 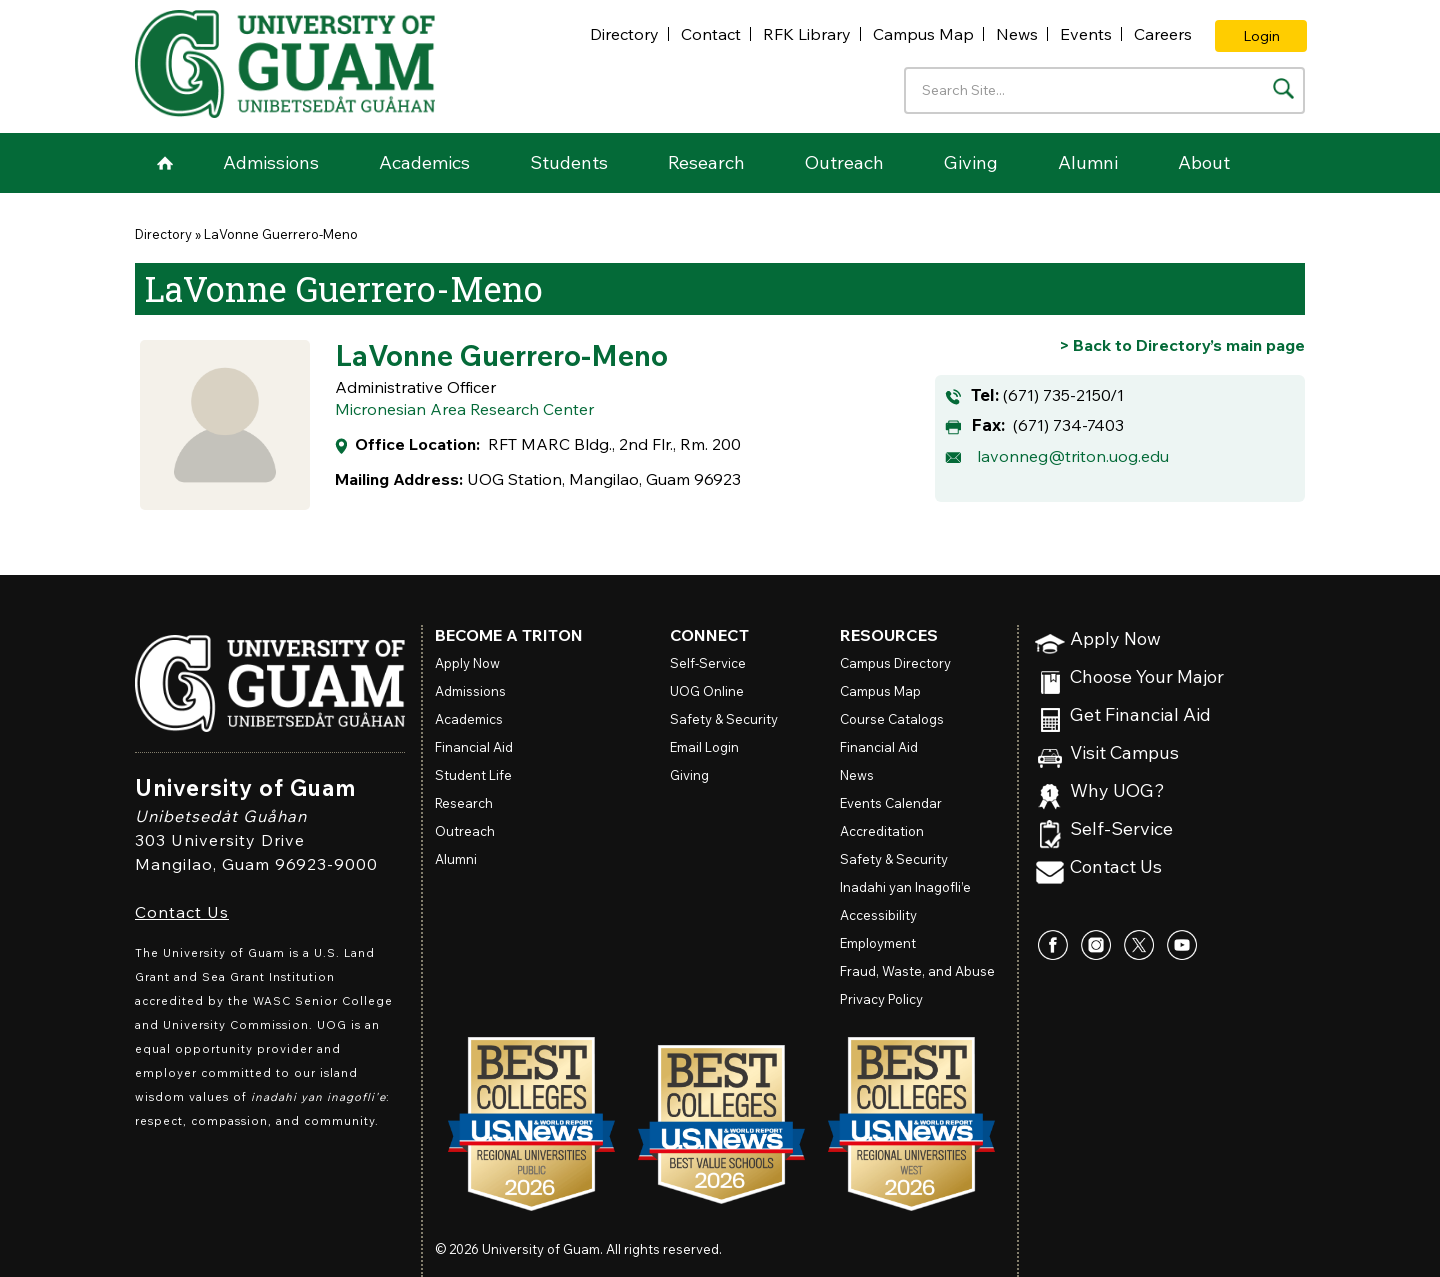 I want to click on Giving, so click(x=971, y=162).